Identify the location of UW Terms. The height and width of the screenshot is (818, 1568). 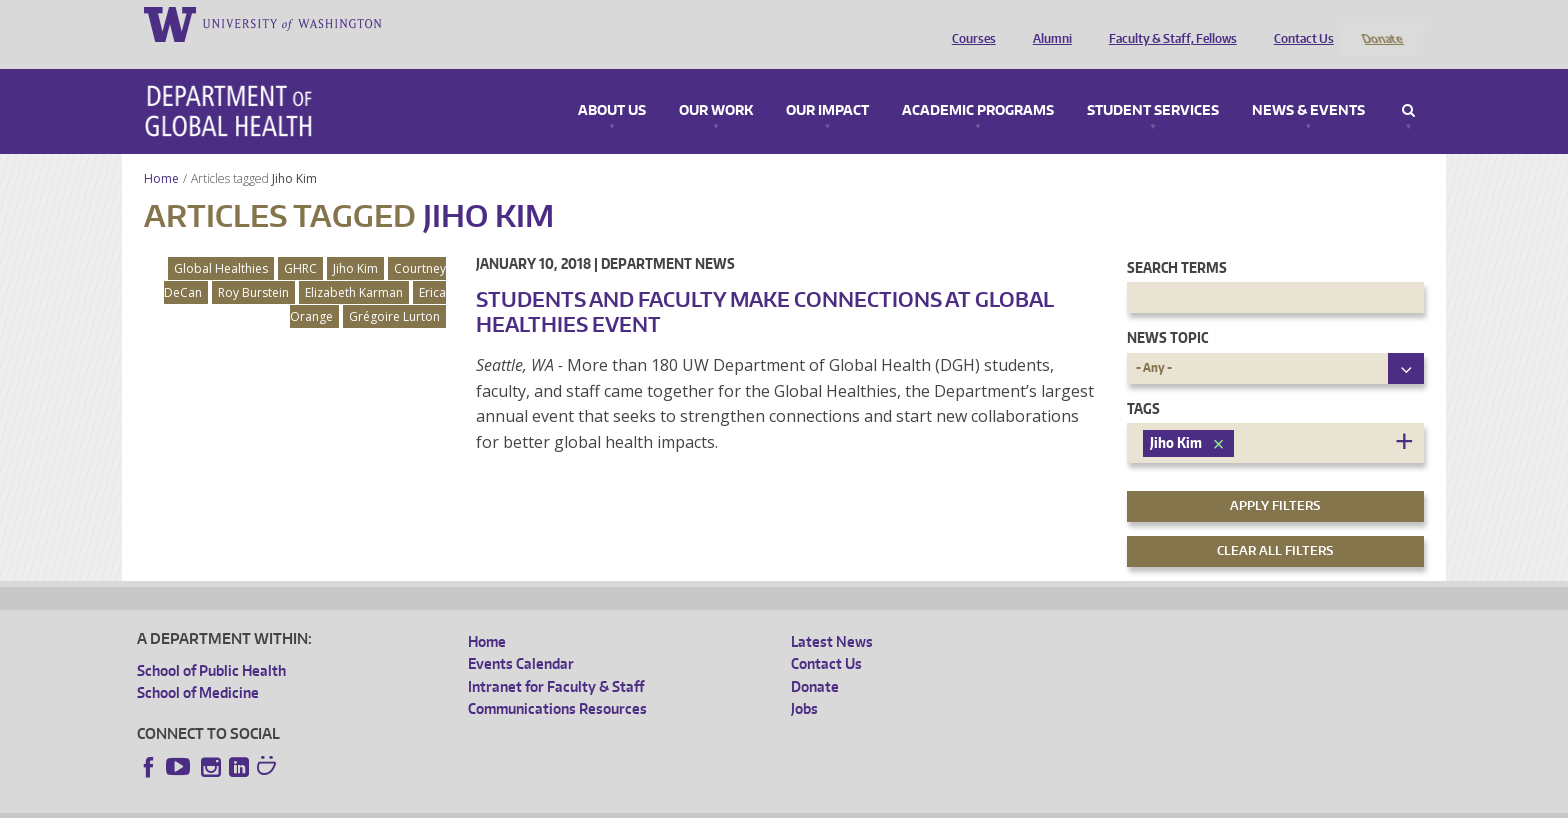
(482, 802).